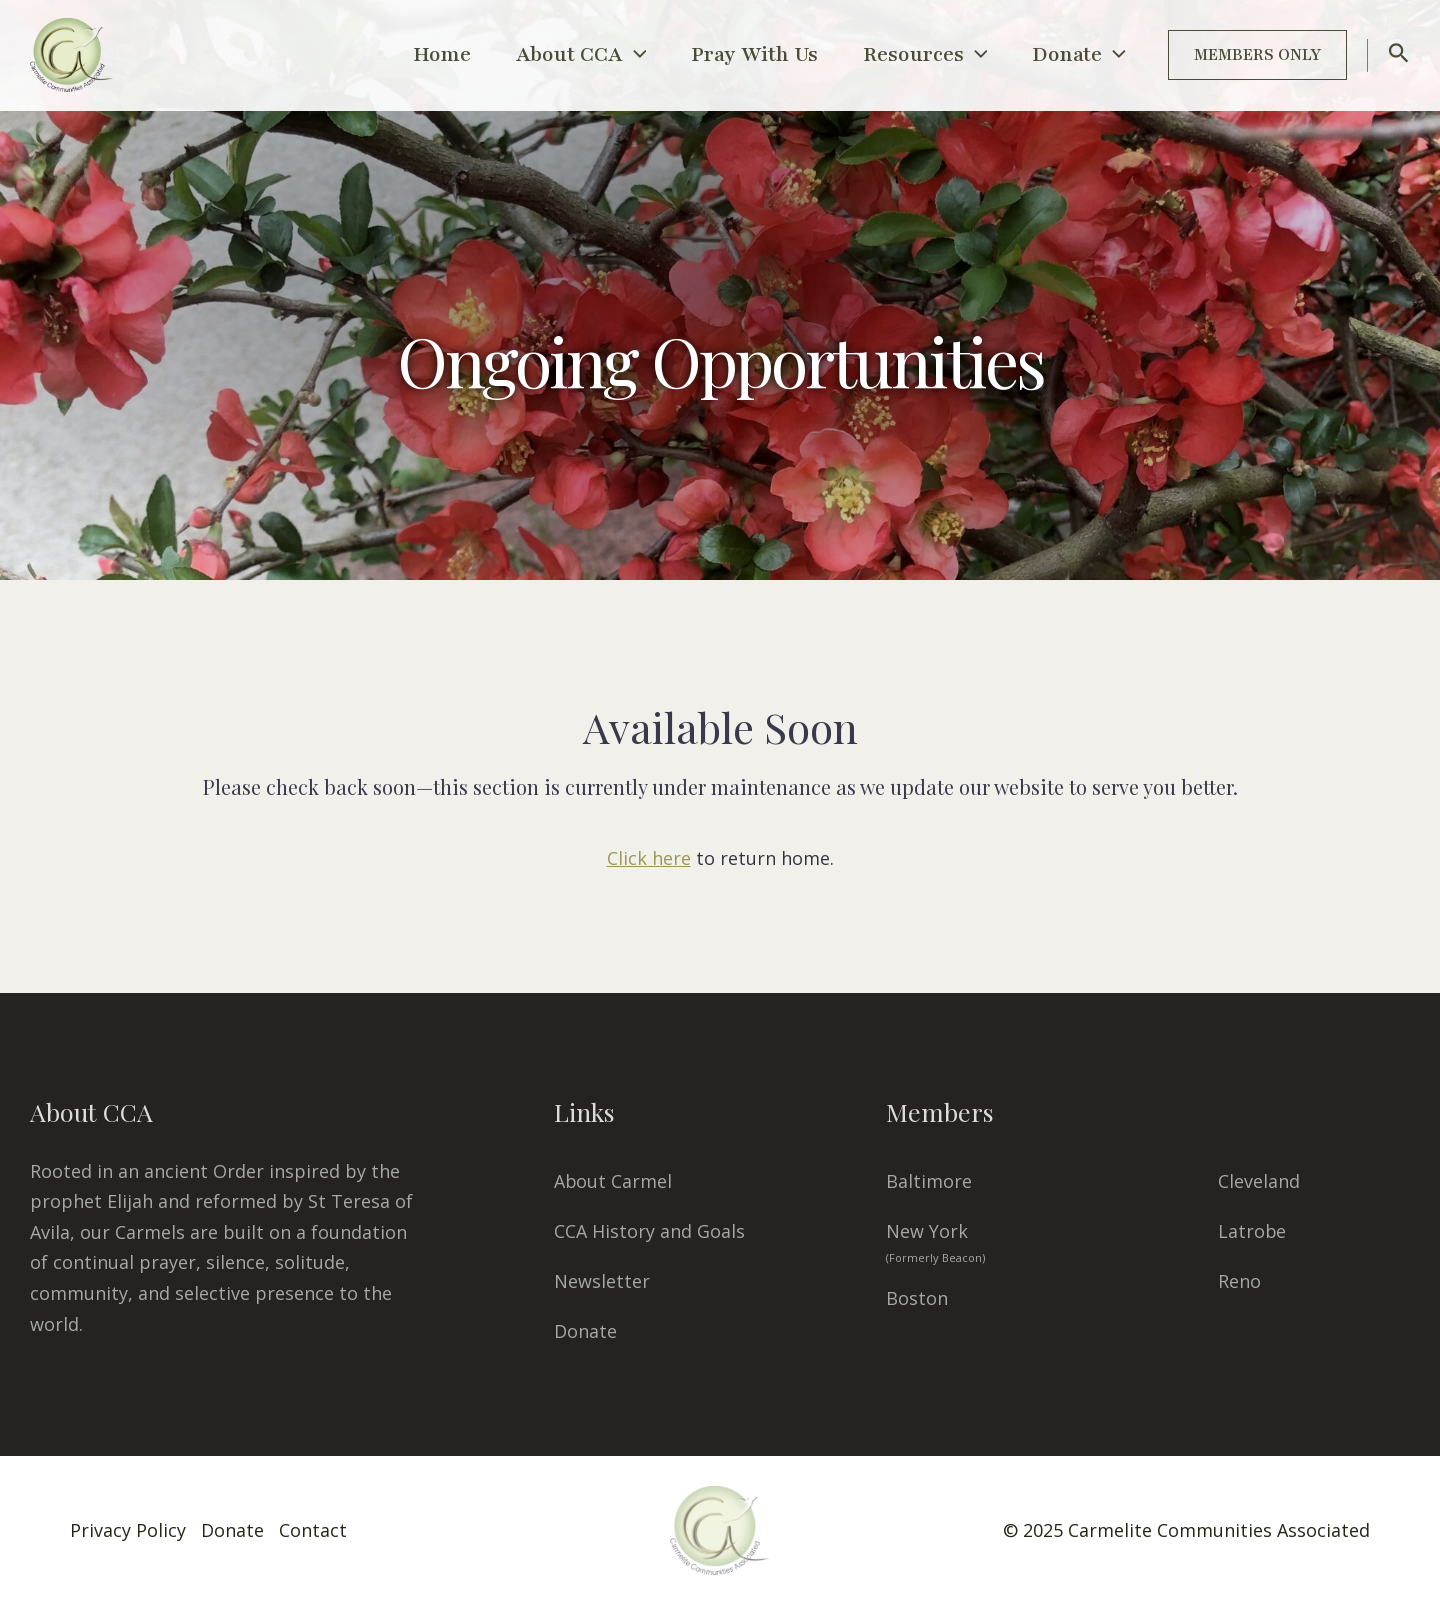 This screenshot has width=1440, height=1605. I want to click on Resources, so click(911, 55).